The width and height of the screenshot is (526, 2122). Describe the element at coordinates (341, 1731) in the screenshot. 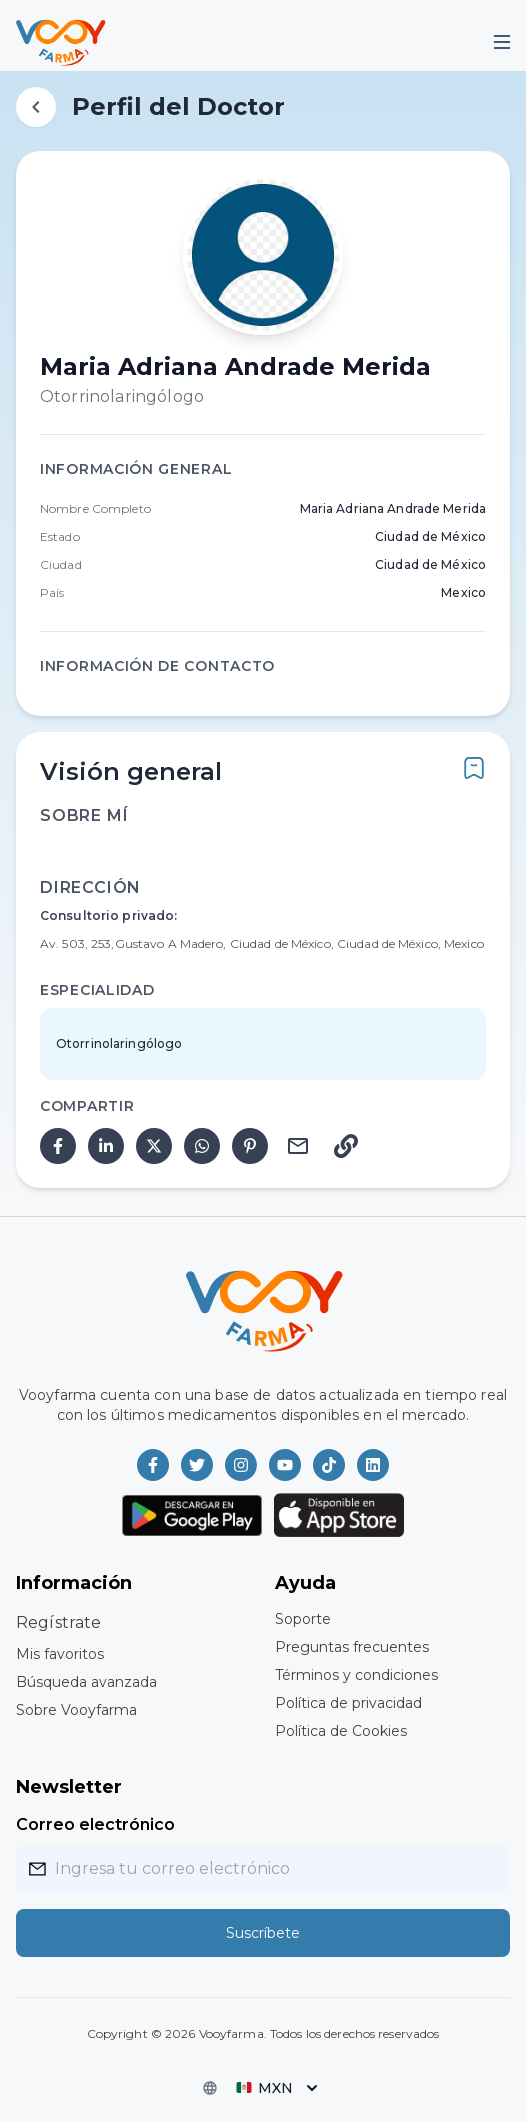

I see `Política de Cookies` at that location.